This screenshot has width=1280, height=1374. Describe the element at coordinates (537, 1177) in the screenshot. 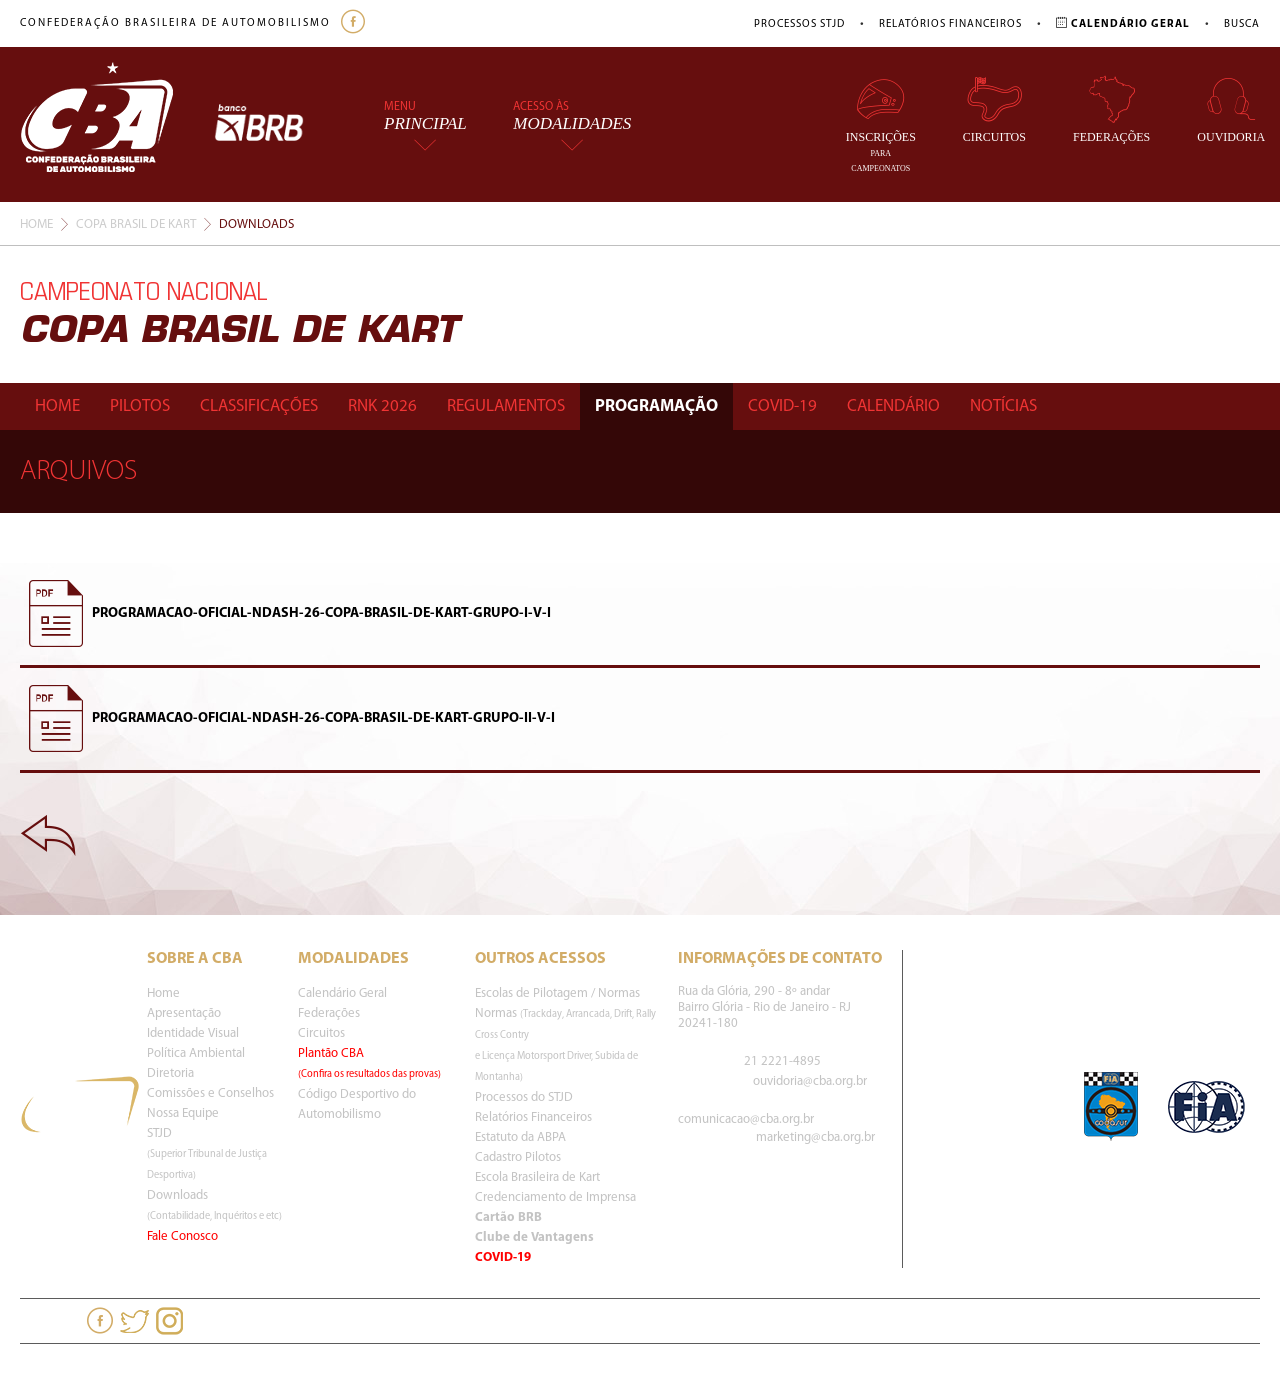

I see `Escola Brasileira de Kart` at that location.